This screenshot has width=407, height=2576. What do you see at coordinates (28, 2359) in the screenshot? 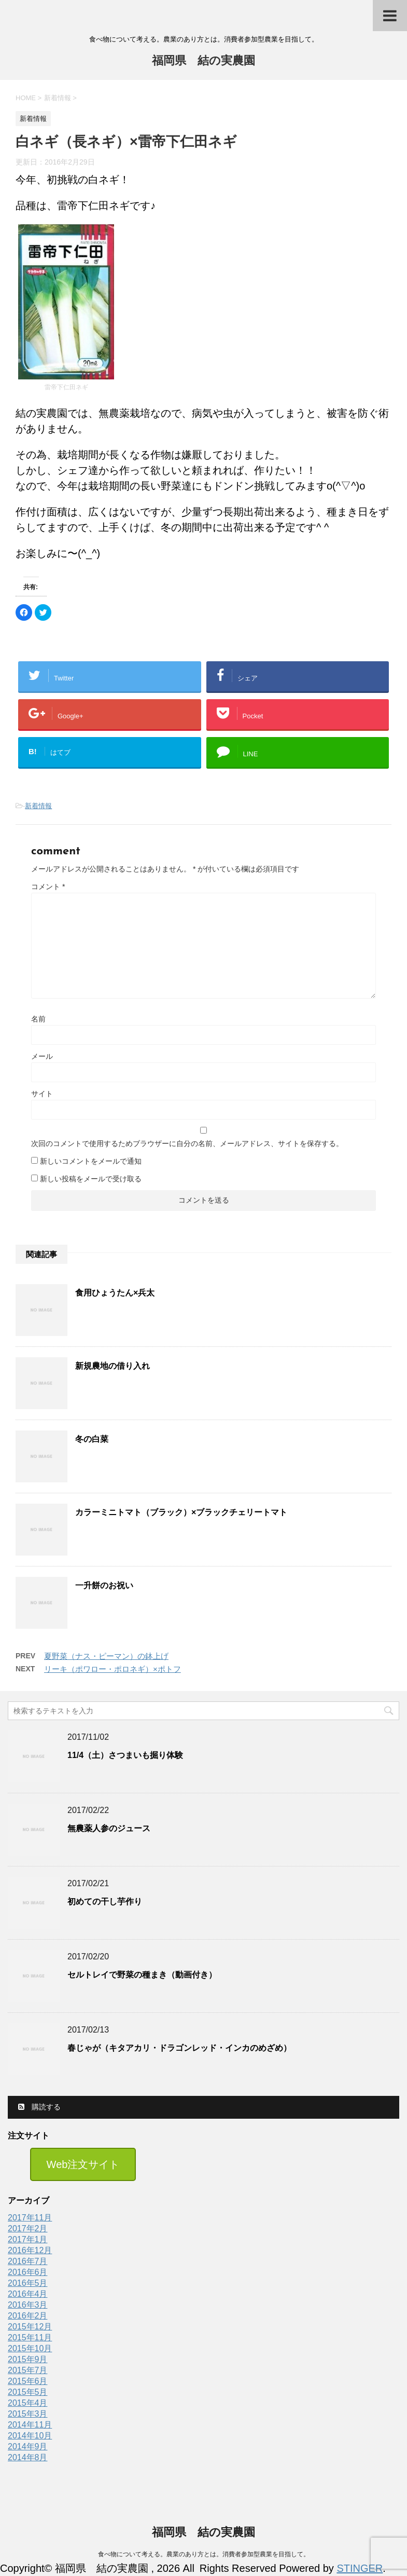
I see `2015年9月` at bounding box center [28, 2359].